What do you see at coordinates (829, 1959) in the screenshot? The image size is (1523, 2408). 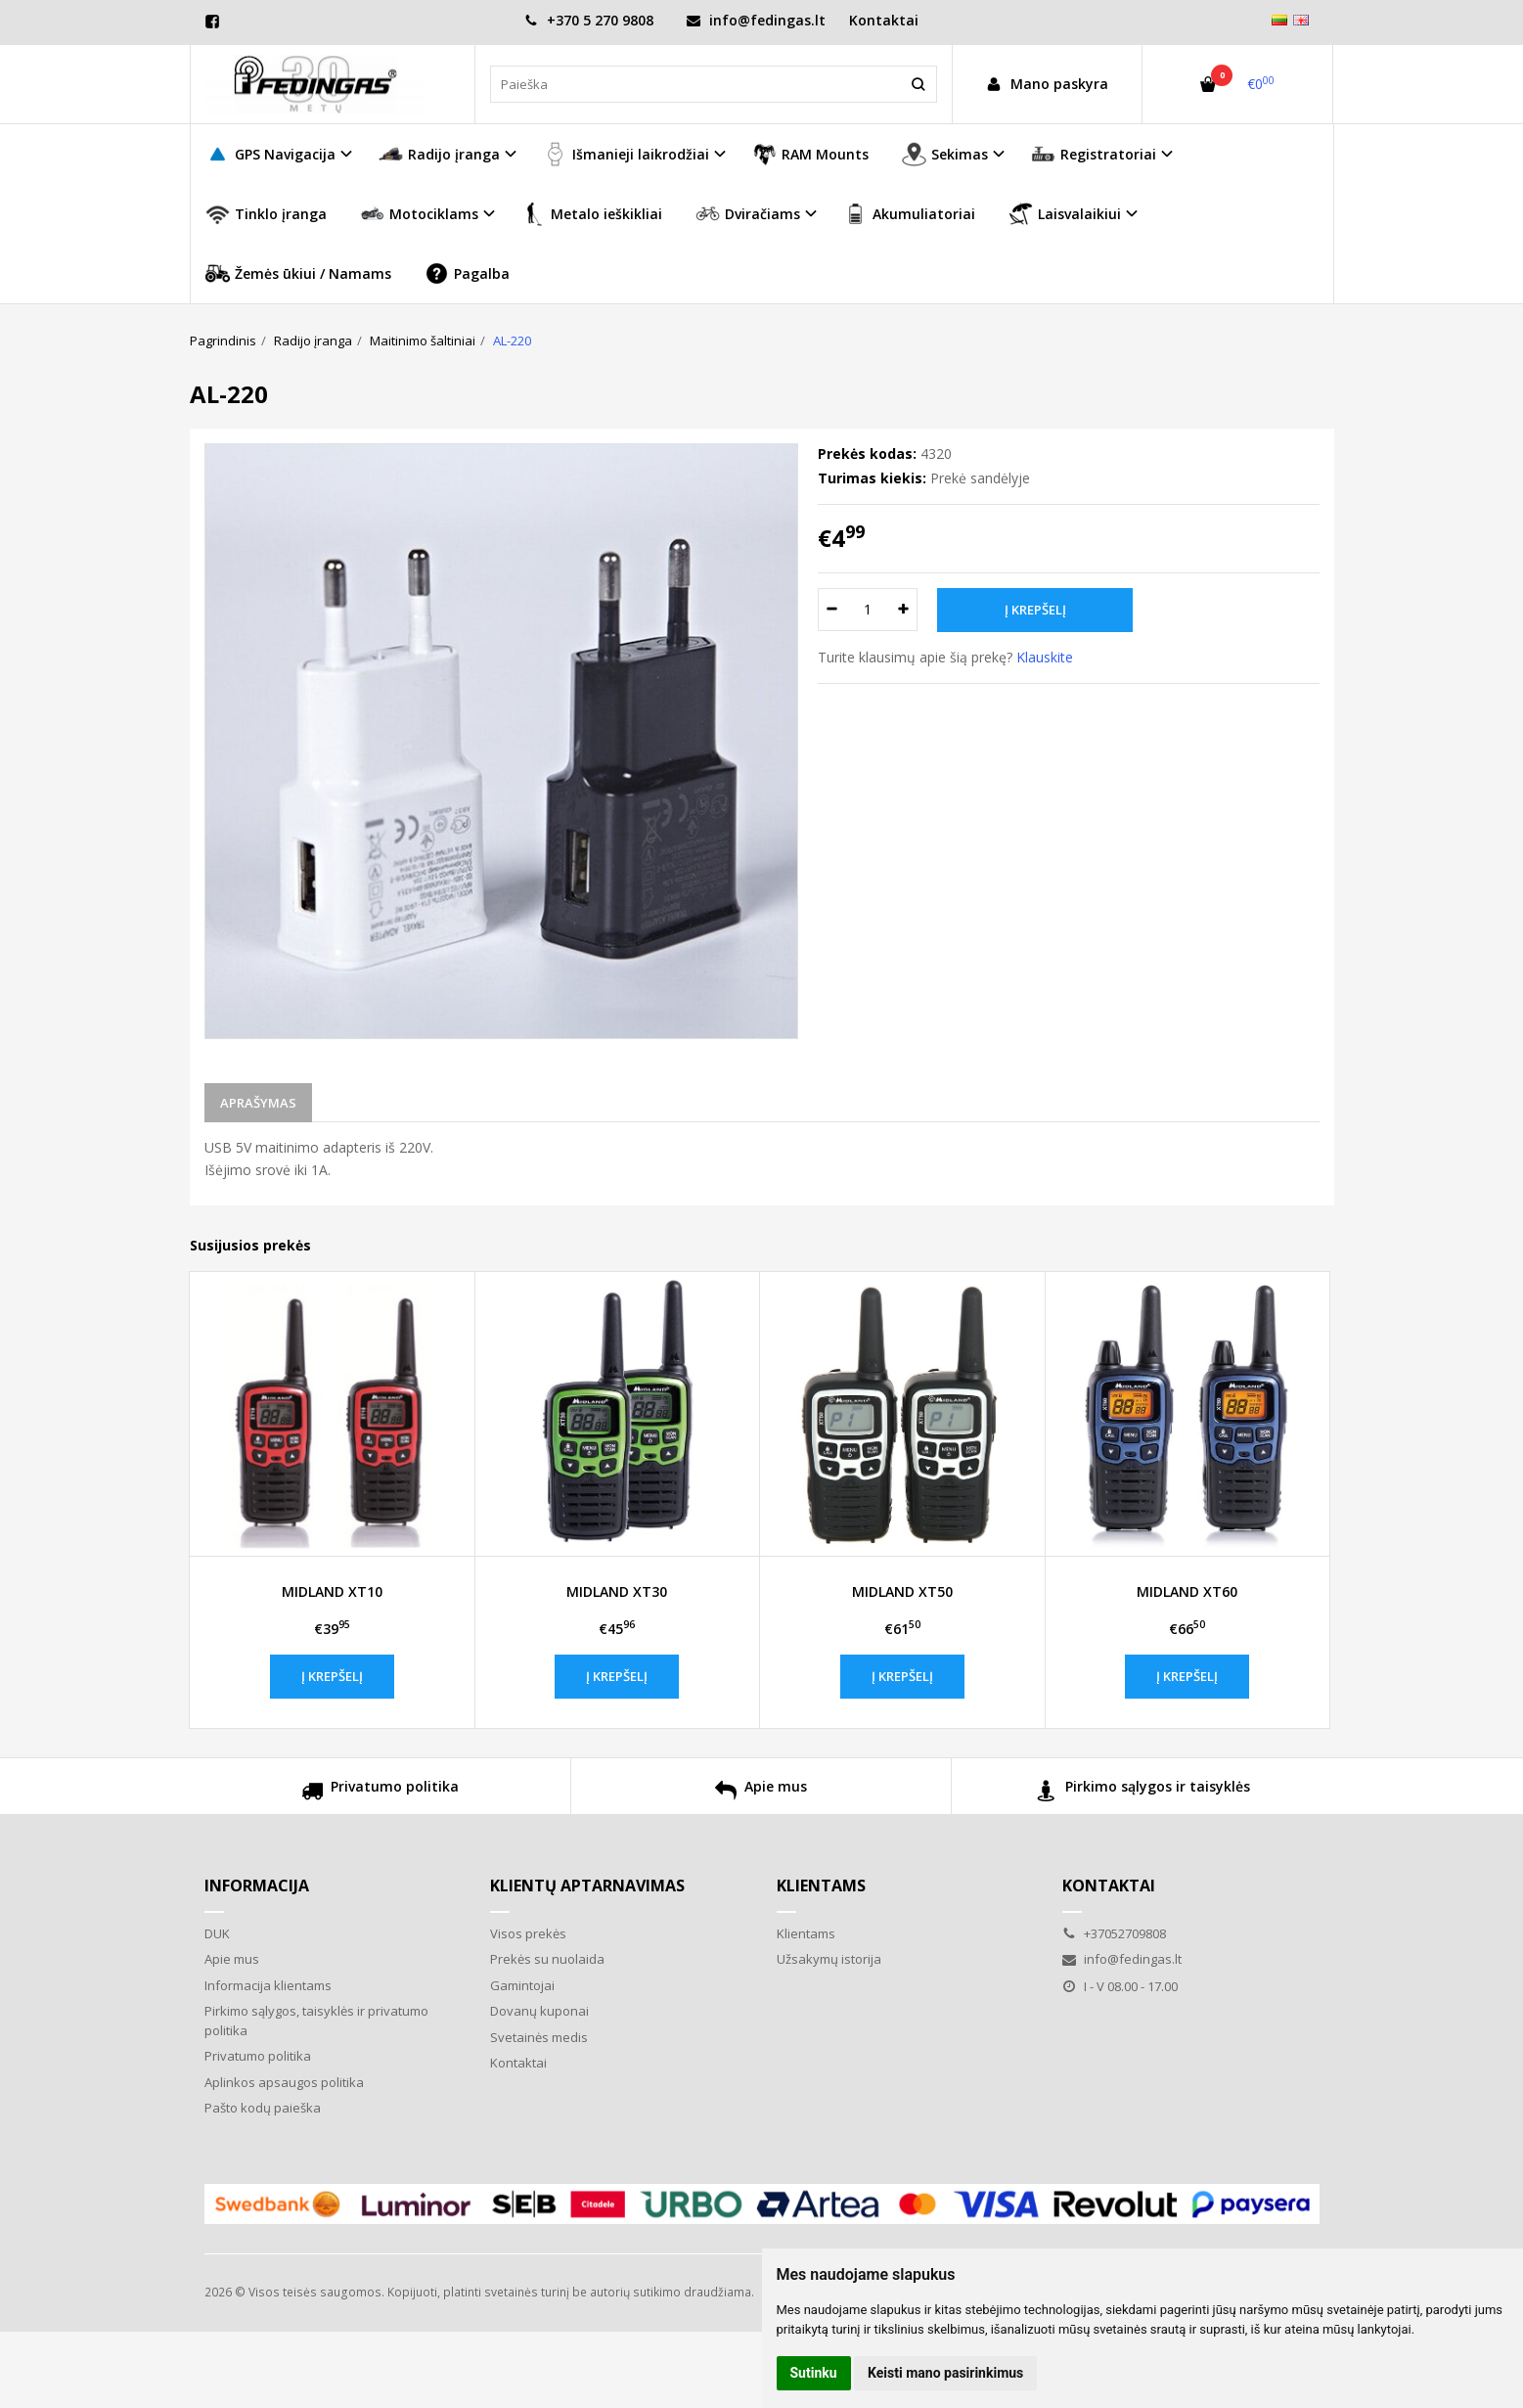 I see `Užsakymų istorija` at bounding box center [829, 1959].